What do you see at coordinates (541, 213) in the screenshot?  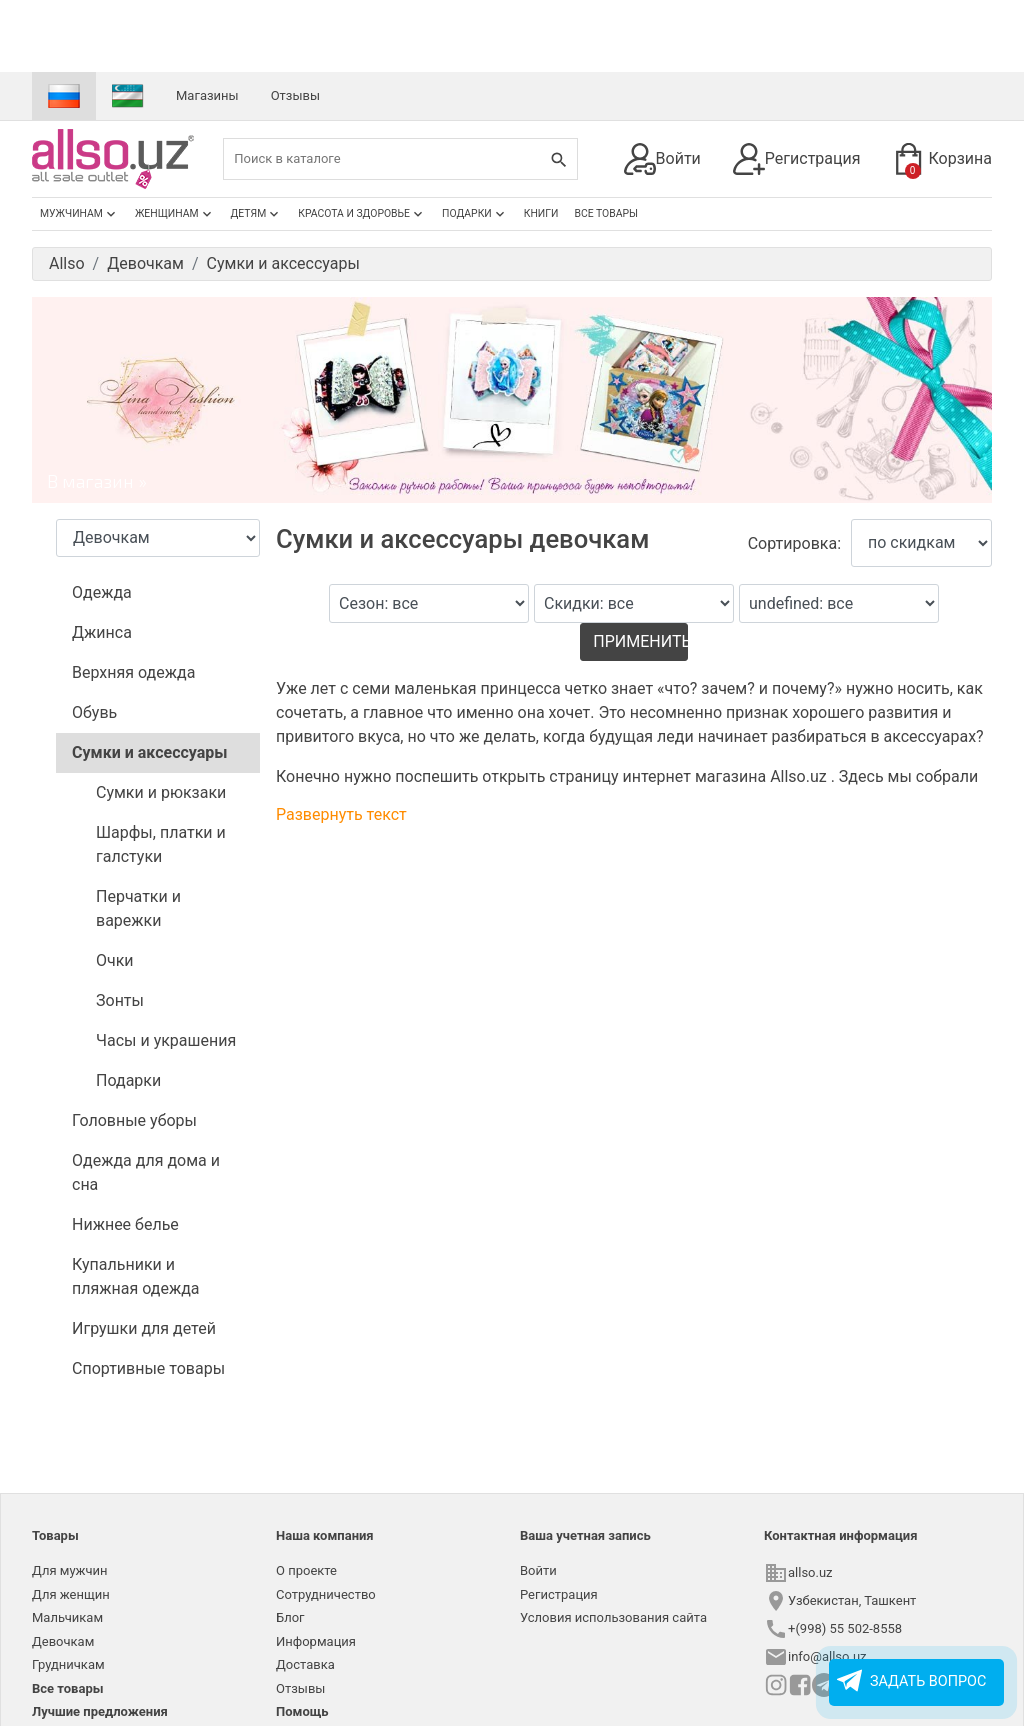 I see `Книги` at bounding box center [541, 213].